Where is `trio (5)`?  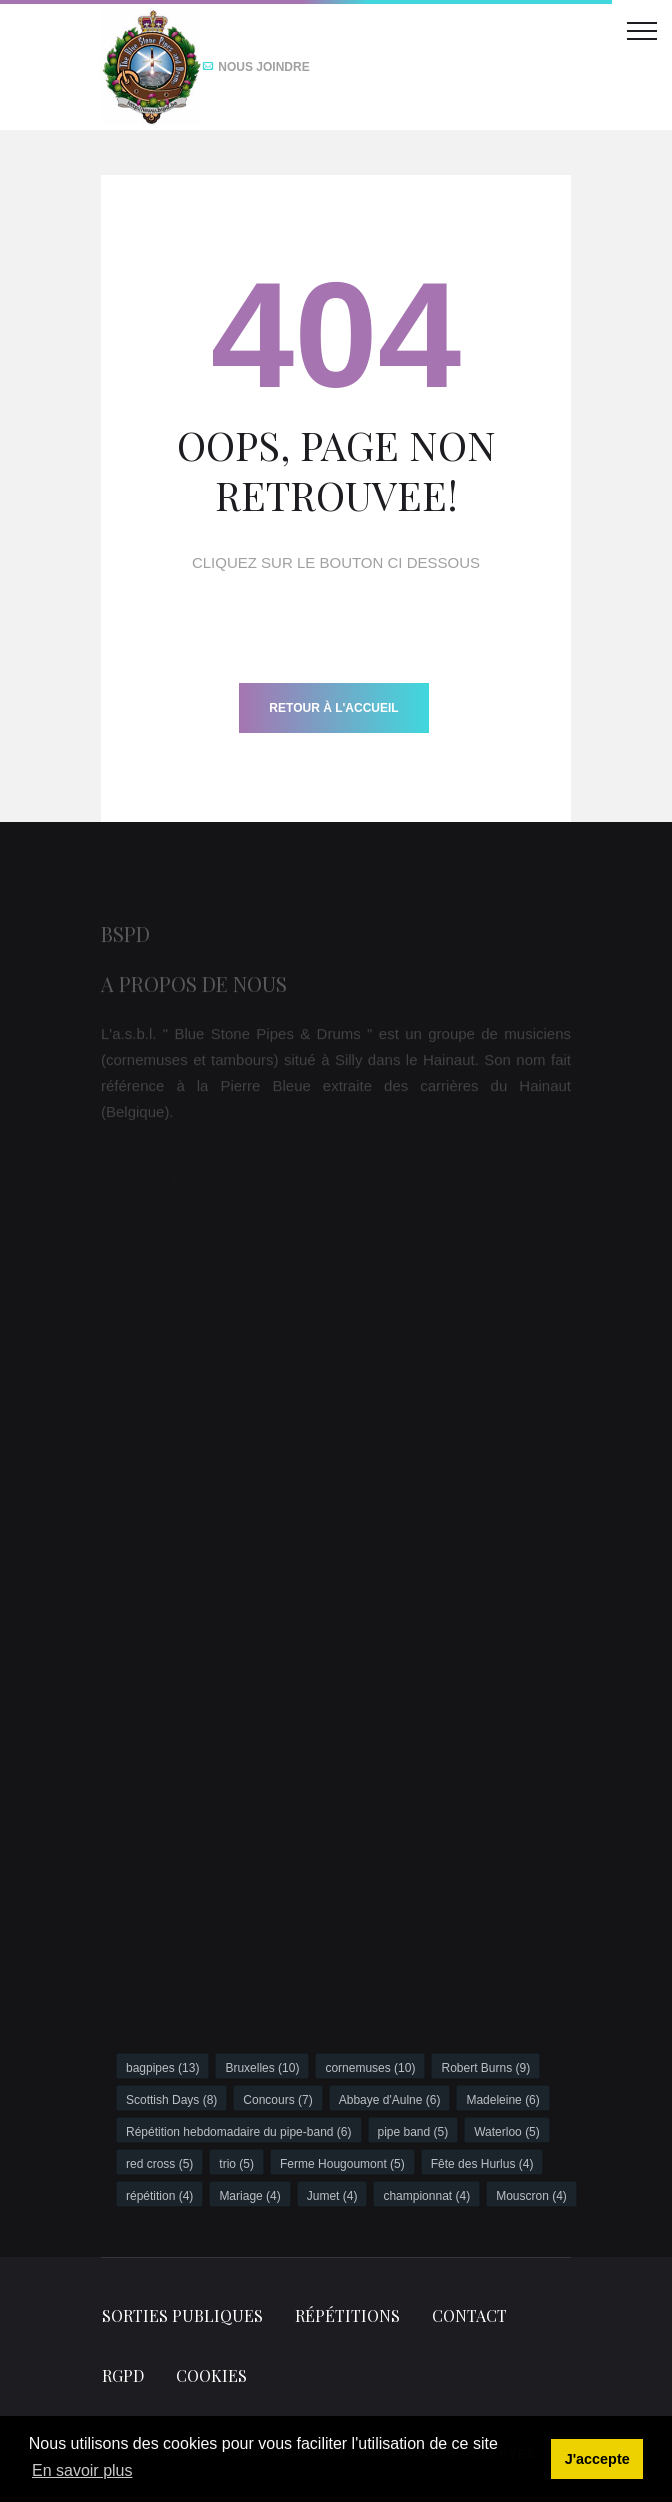 trio (5) is located at coordinates (236, 2164).